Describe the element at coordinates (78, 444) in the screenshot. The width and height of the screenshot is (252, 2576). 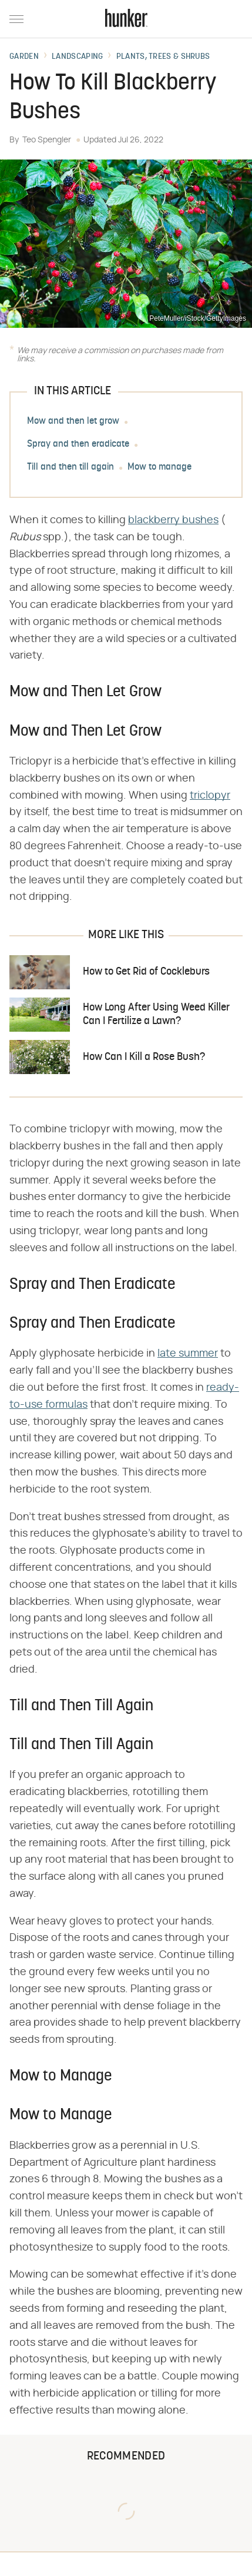
I see `Spray and then eradicate` at that location.